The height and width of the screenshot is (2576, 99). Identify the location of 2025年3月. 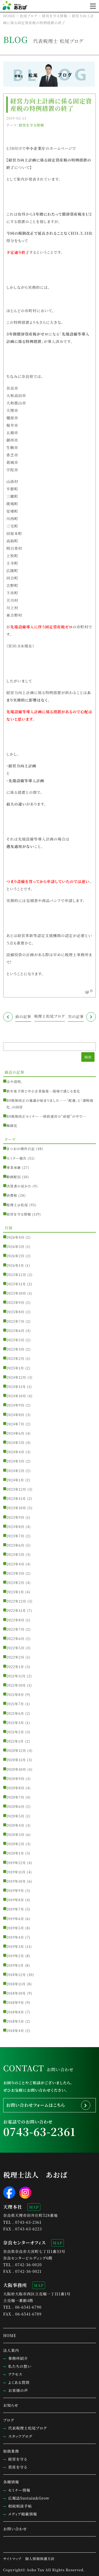
(16, 1349).